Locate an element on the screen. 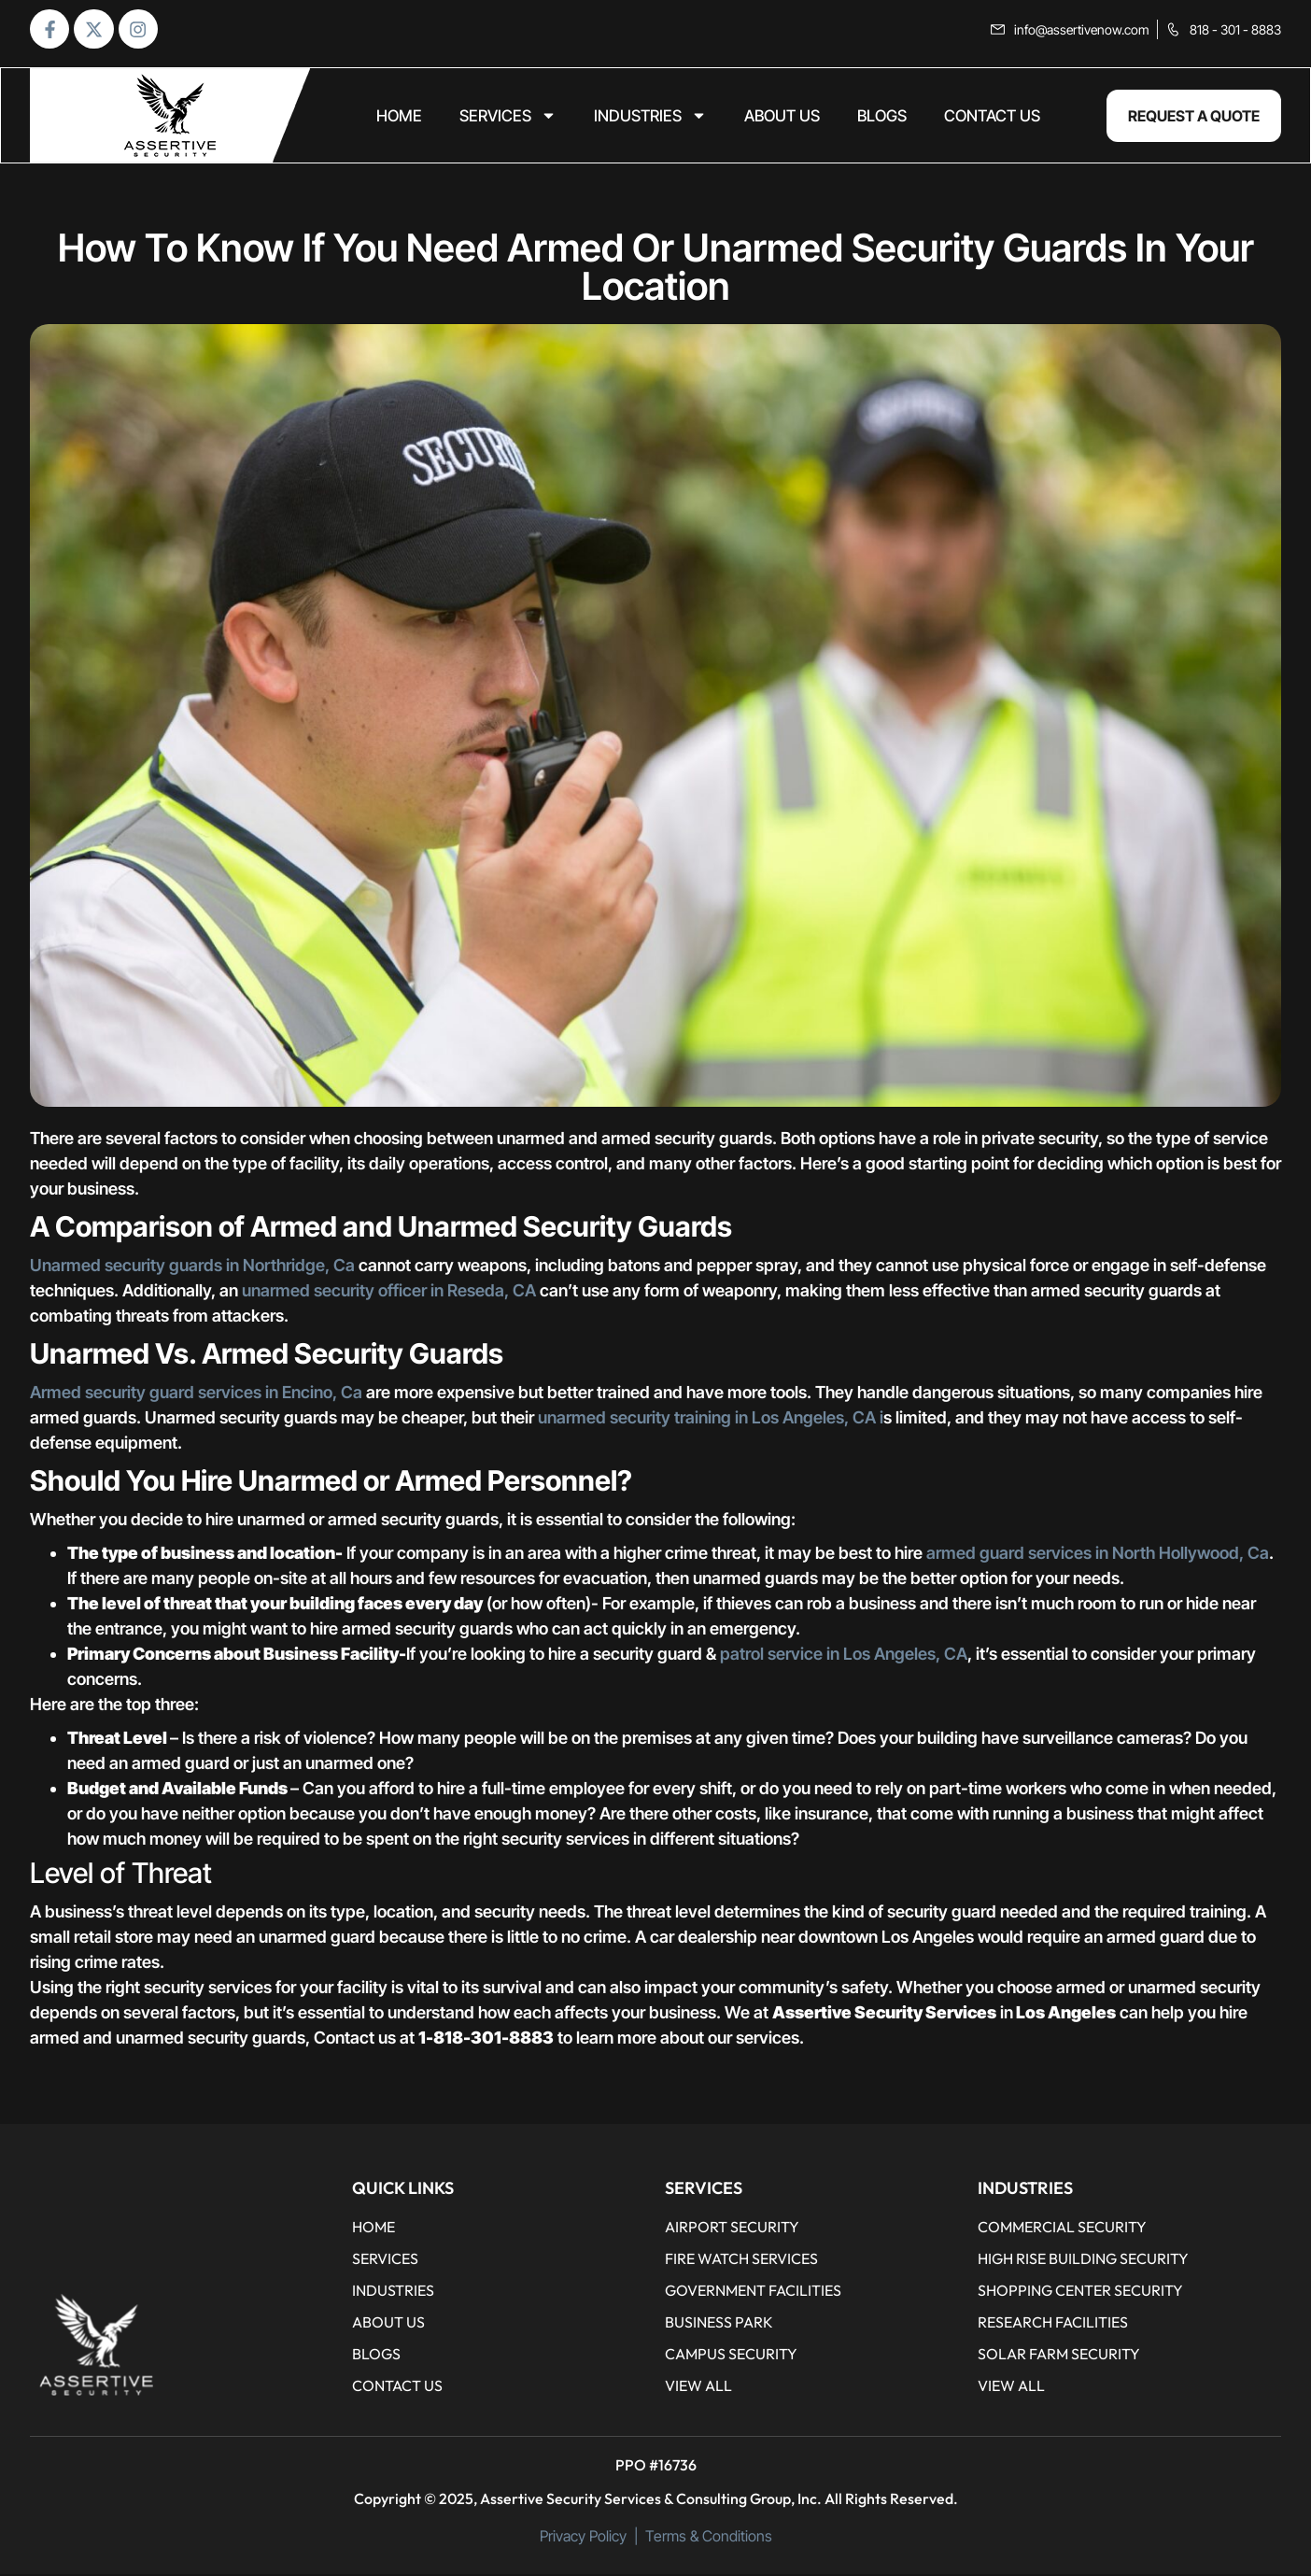 The image size is (1311, 2576). Unarmed security guards in Northridge, Ca is located at coordinates (192, 1267).